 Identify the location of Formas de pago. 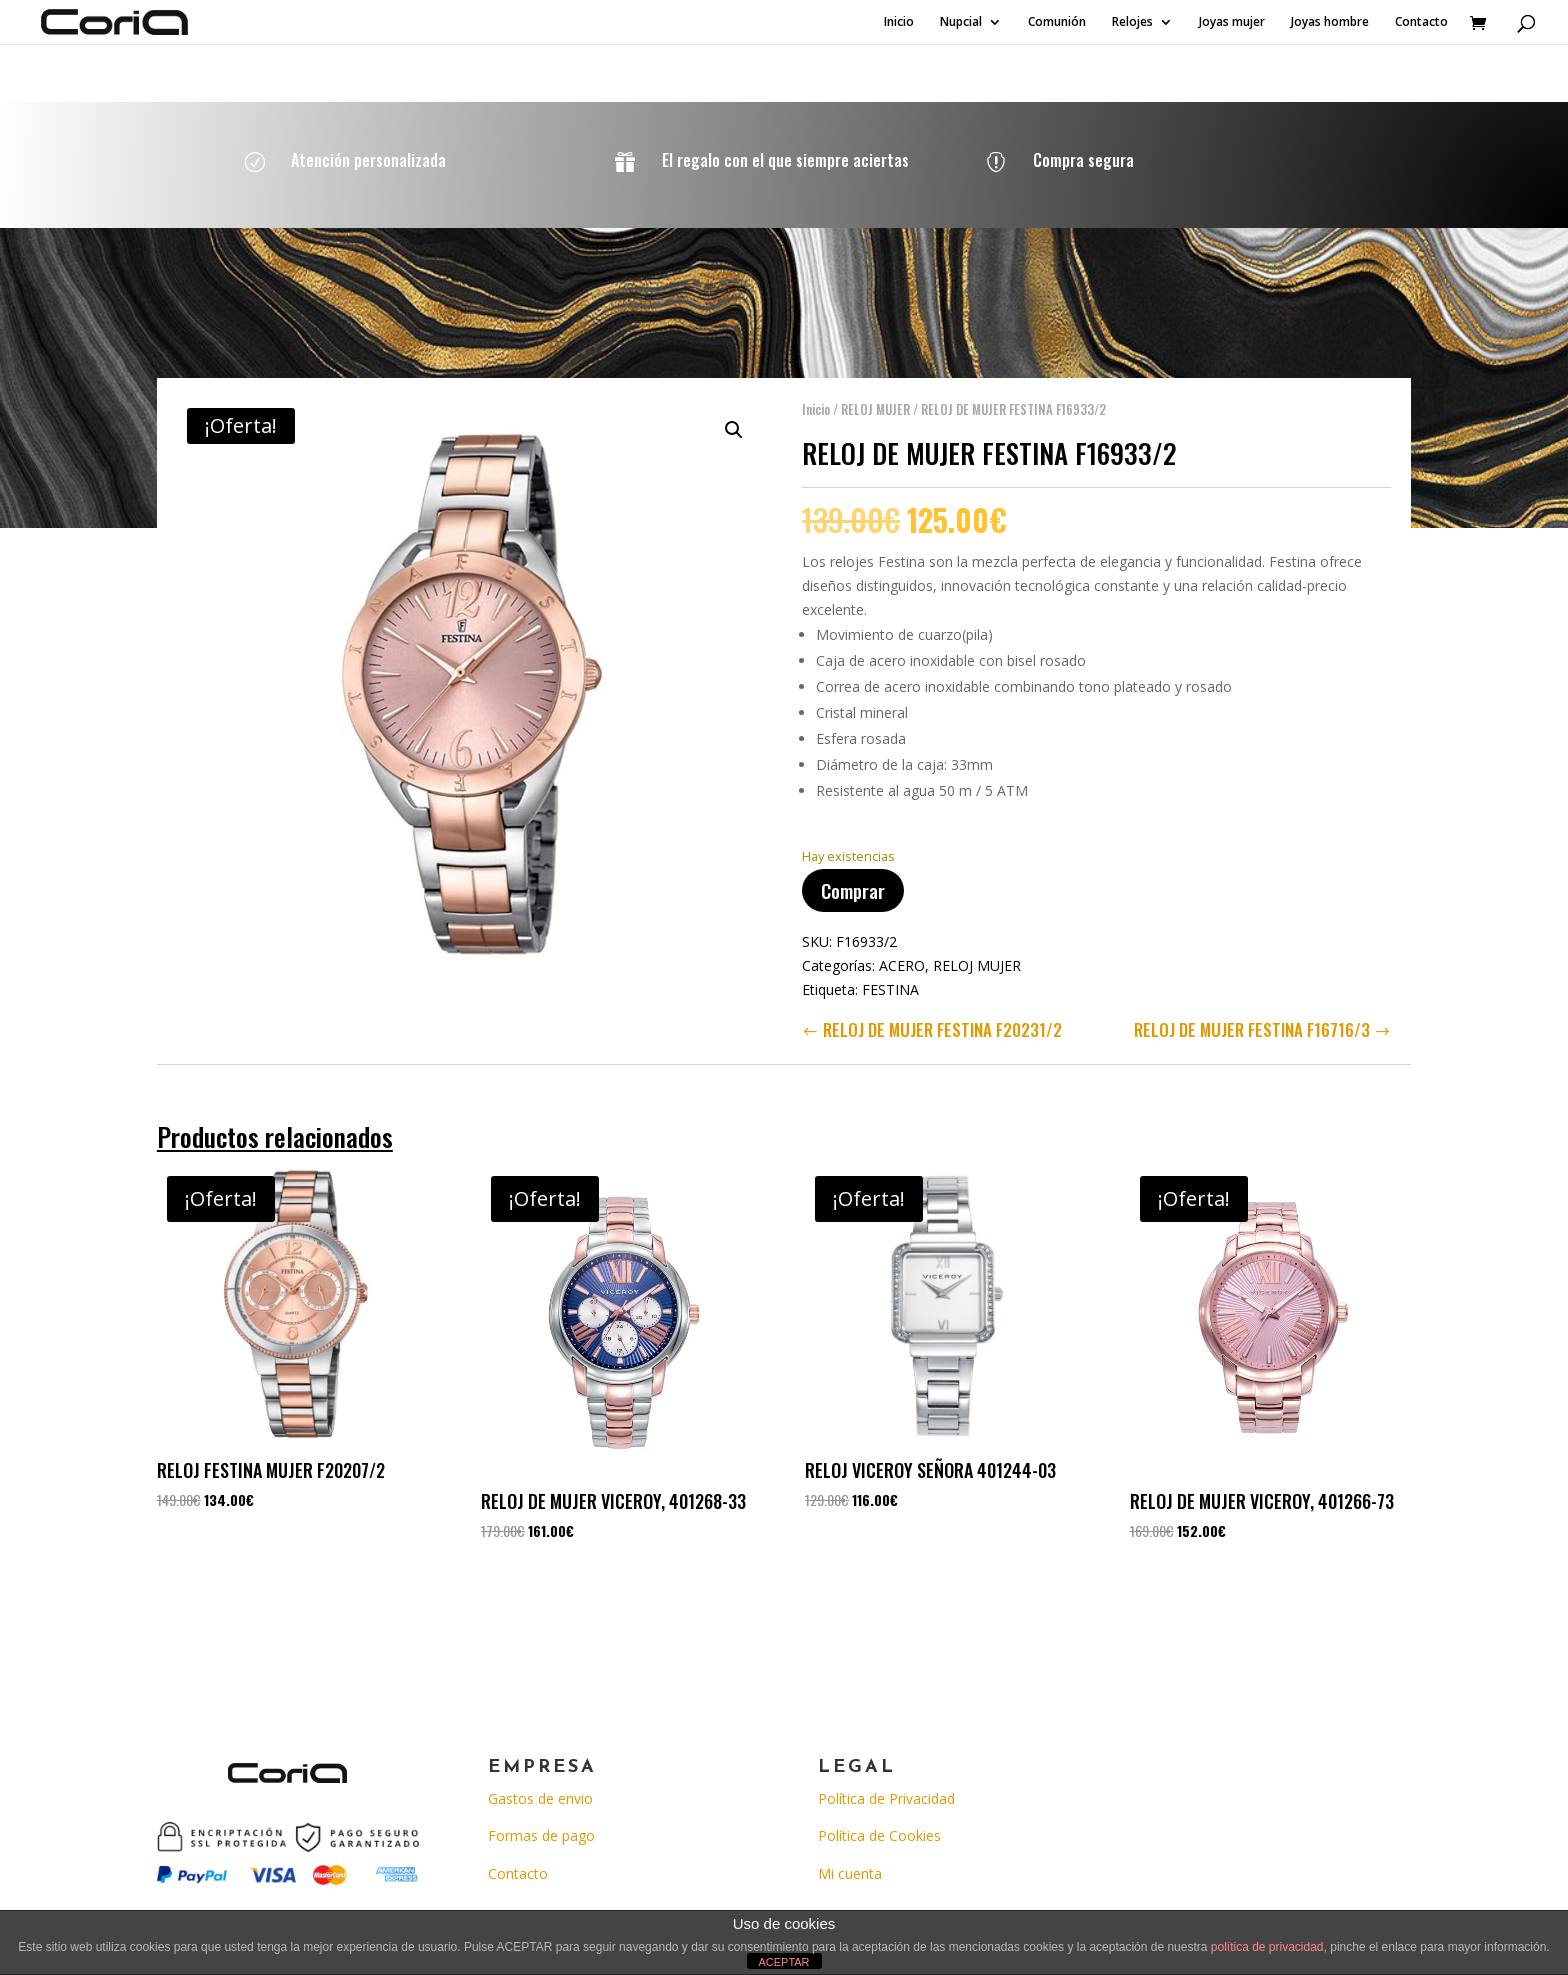
(541, 1835).